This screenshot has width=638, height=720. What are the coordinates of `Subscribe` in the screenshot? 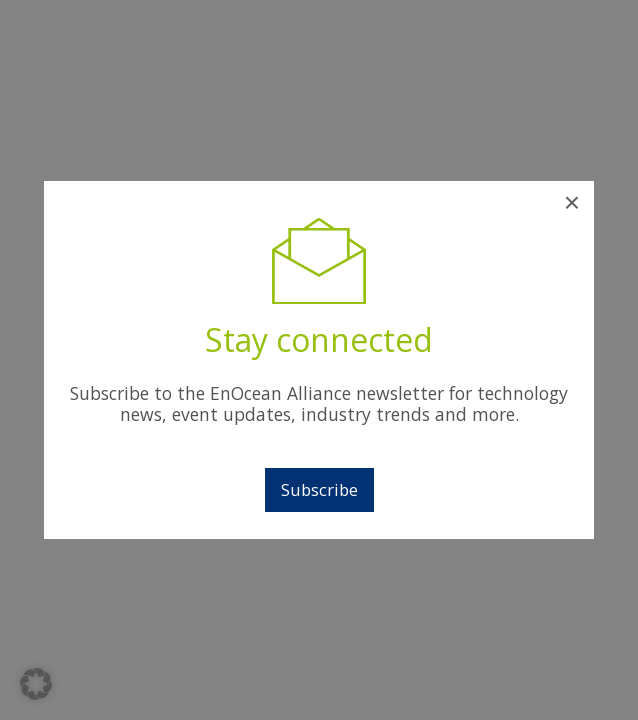 It's located at (319, 489).